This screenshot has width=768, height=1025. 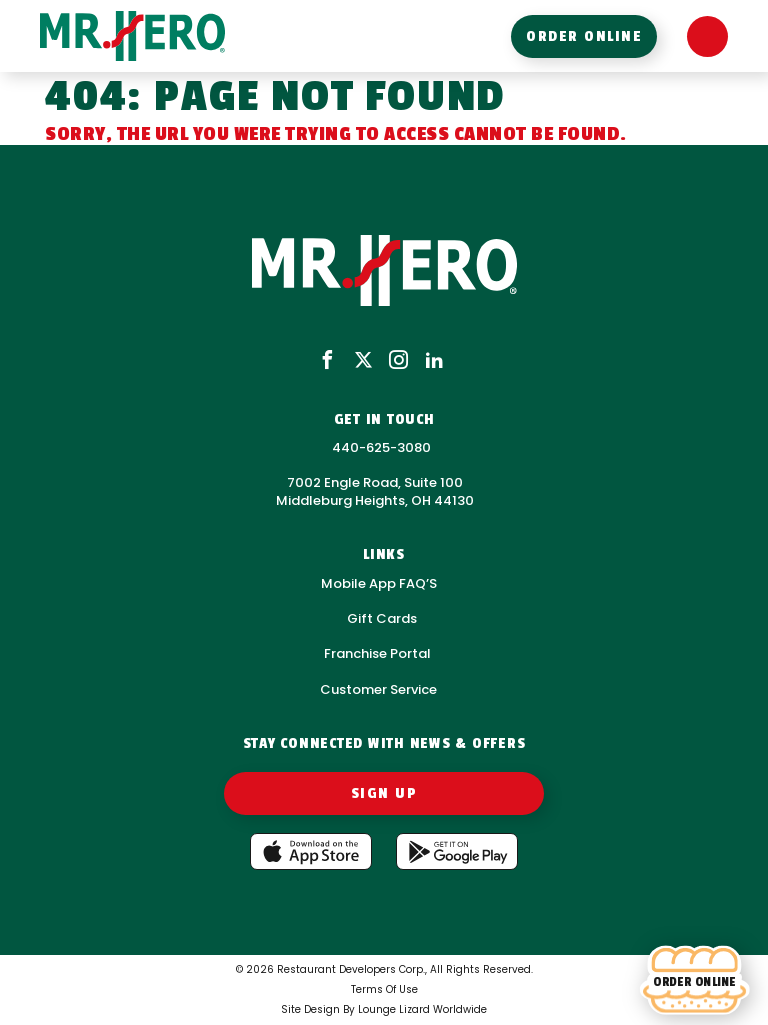 I want to click on [instagram], so click(x=398, y=361).